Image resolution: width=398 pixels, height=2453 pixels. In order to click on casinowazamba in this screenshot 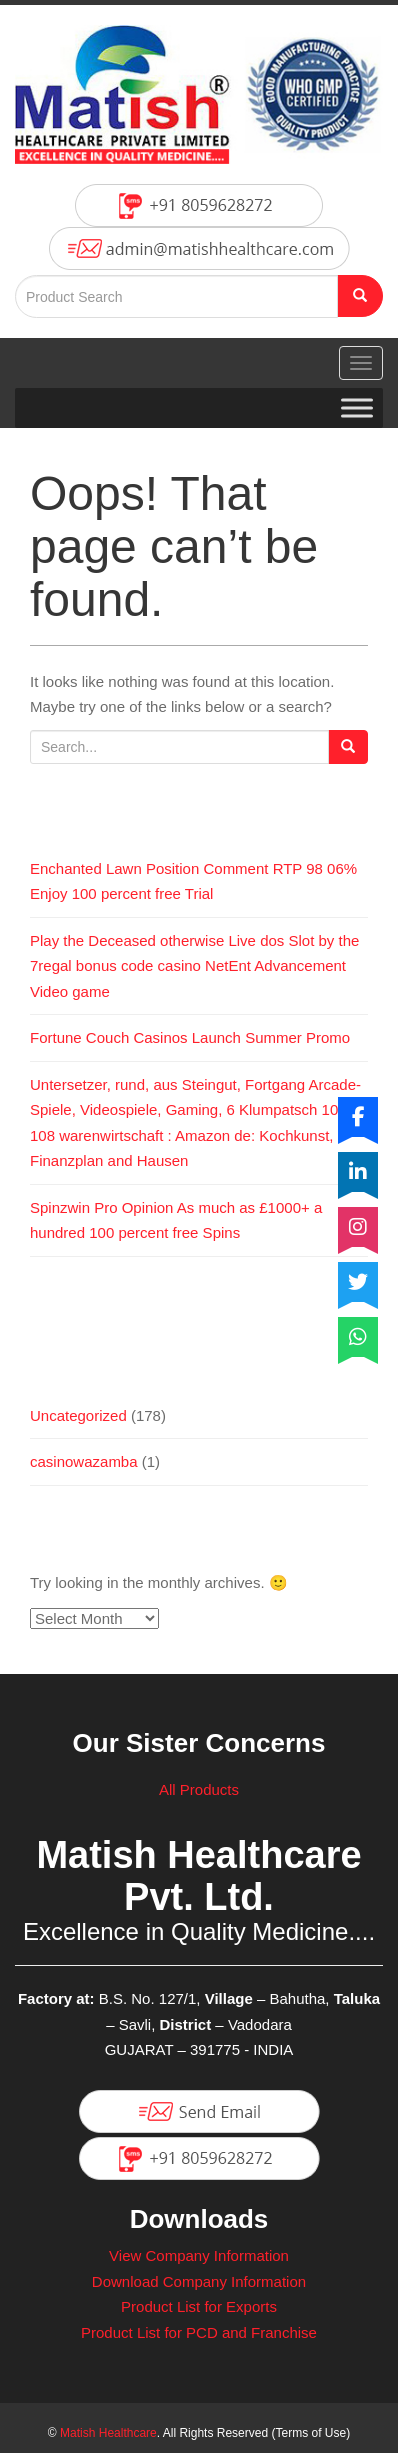, I will do `click(84, 1461)`.